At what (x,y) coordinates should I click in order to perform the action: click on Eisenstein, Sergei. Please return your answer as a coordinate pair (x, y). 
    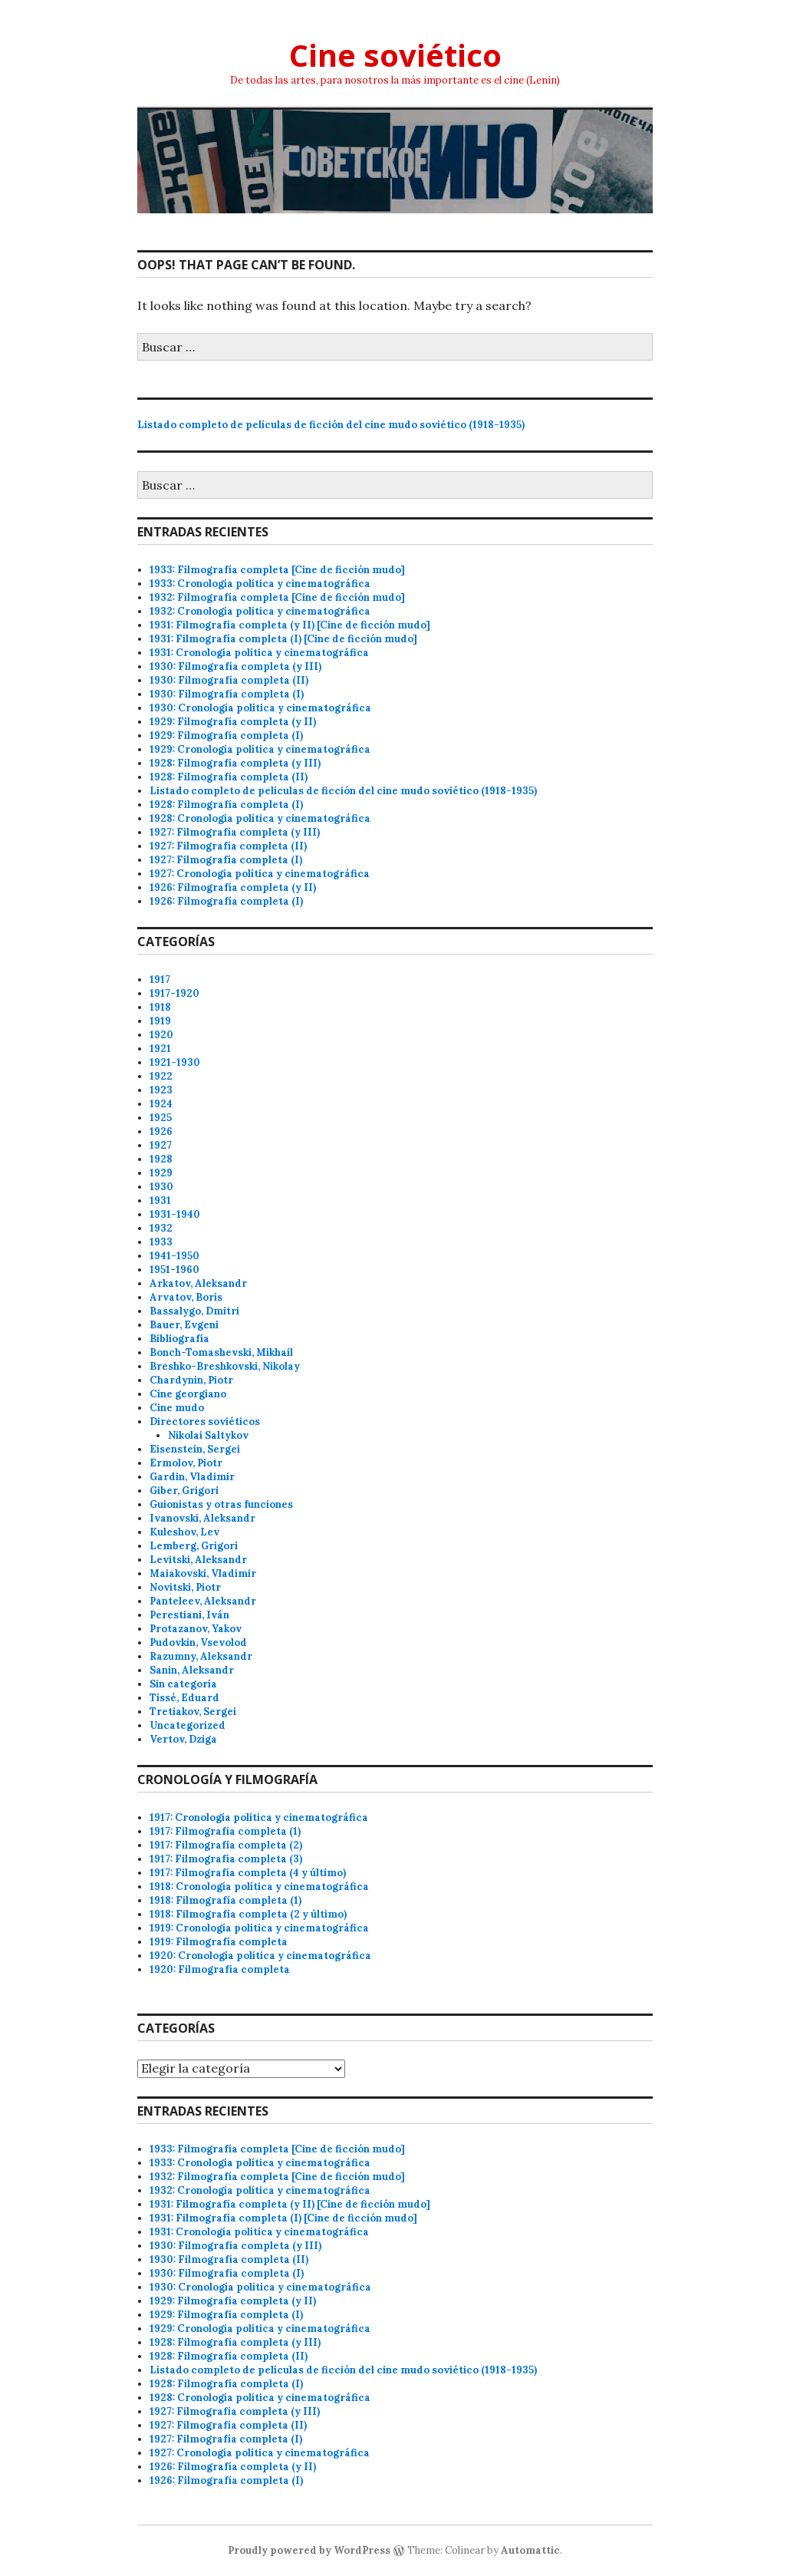
    Looking at the image, I should click on (195, 1449).